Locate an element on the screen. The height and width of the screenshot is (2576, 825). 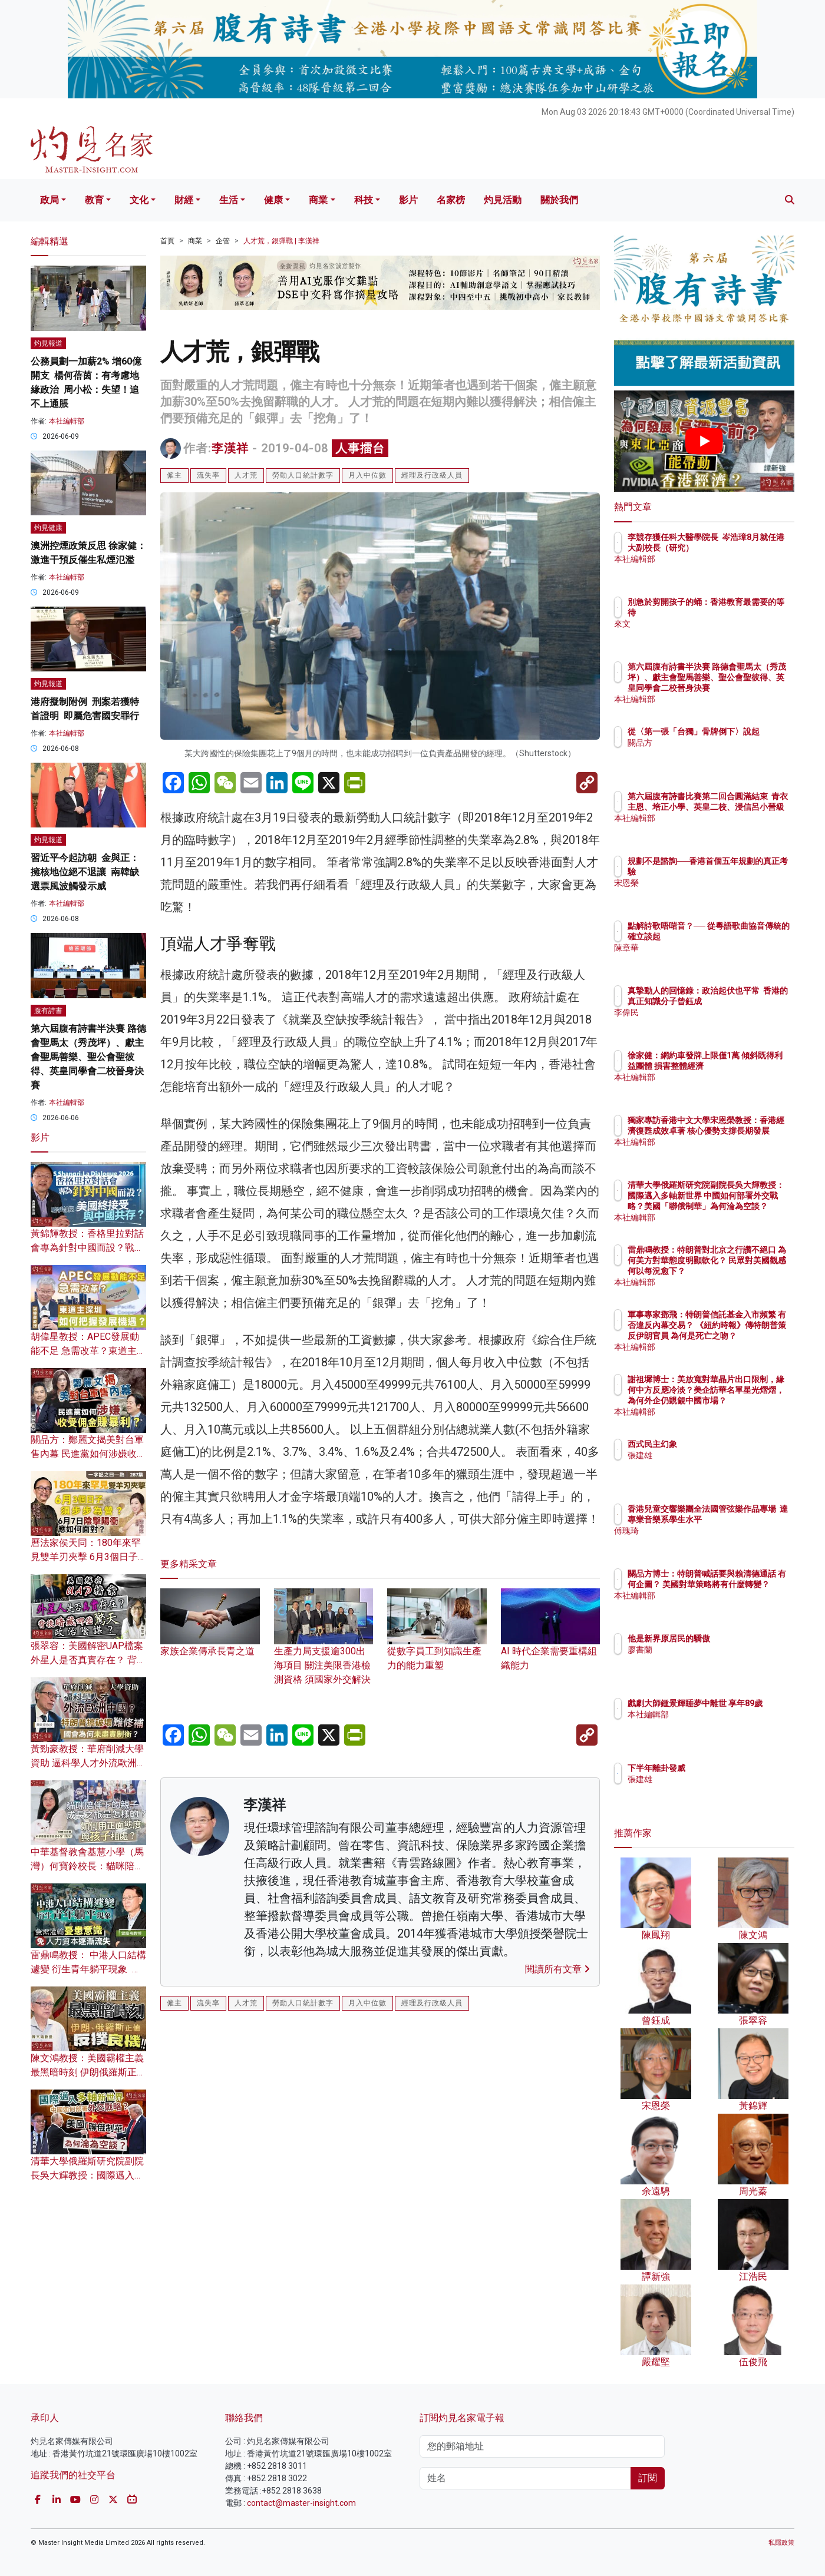
徐家健：網約車發牌上限僅1萬 傾斜既得利益團體 損害整體經濟 is located at coordinates (742, 1066).